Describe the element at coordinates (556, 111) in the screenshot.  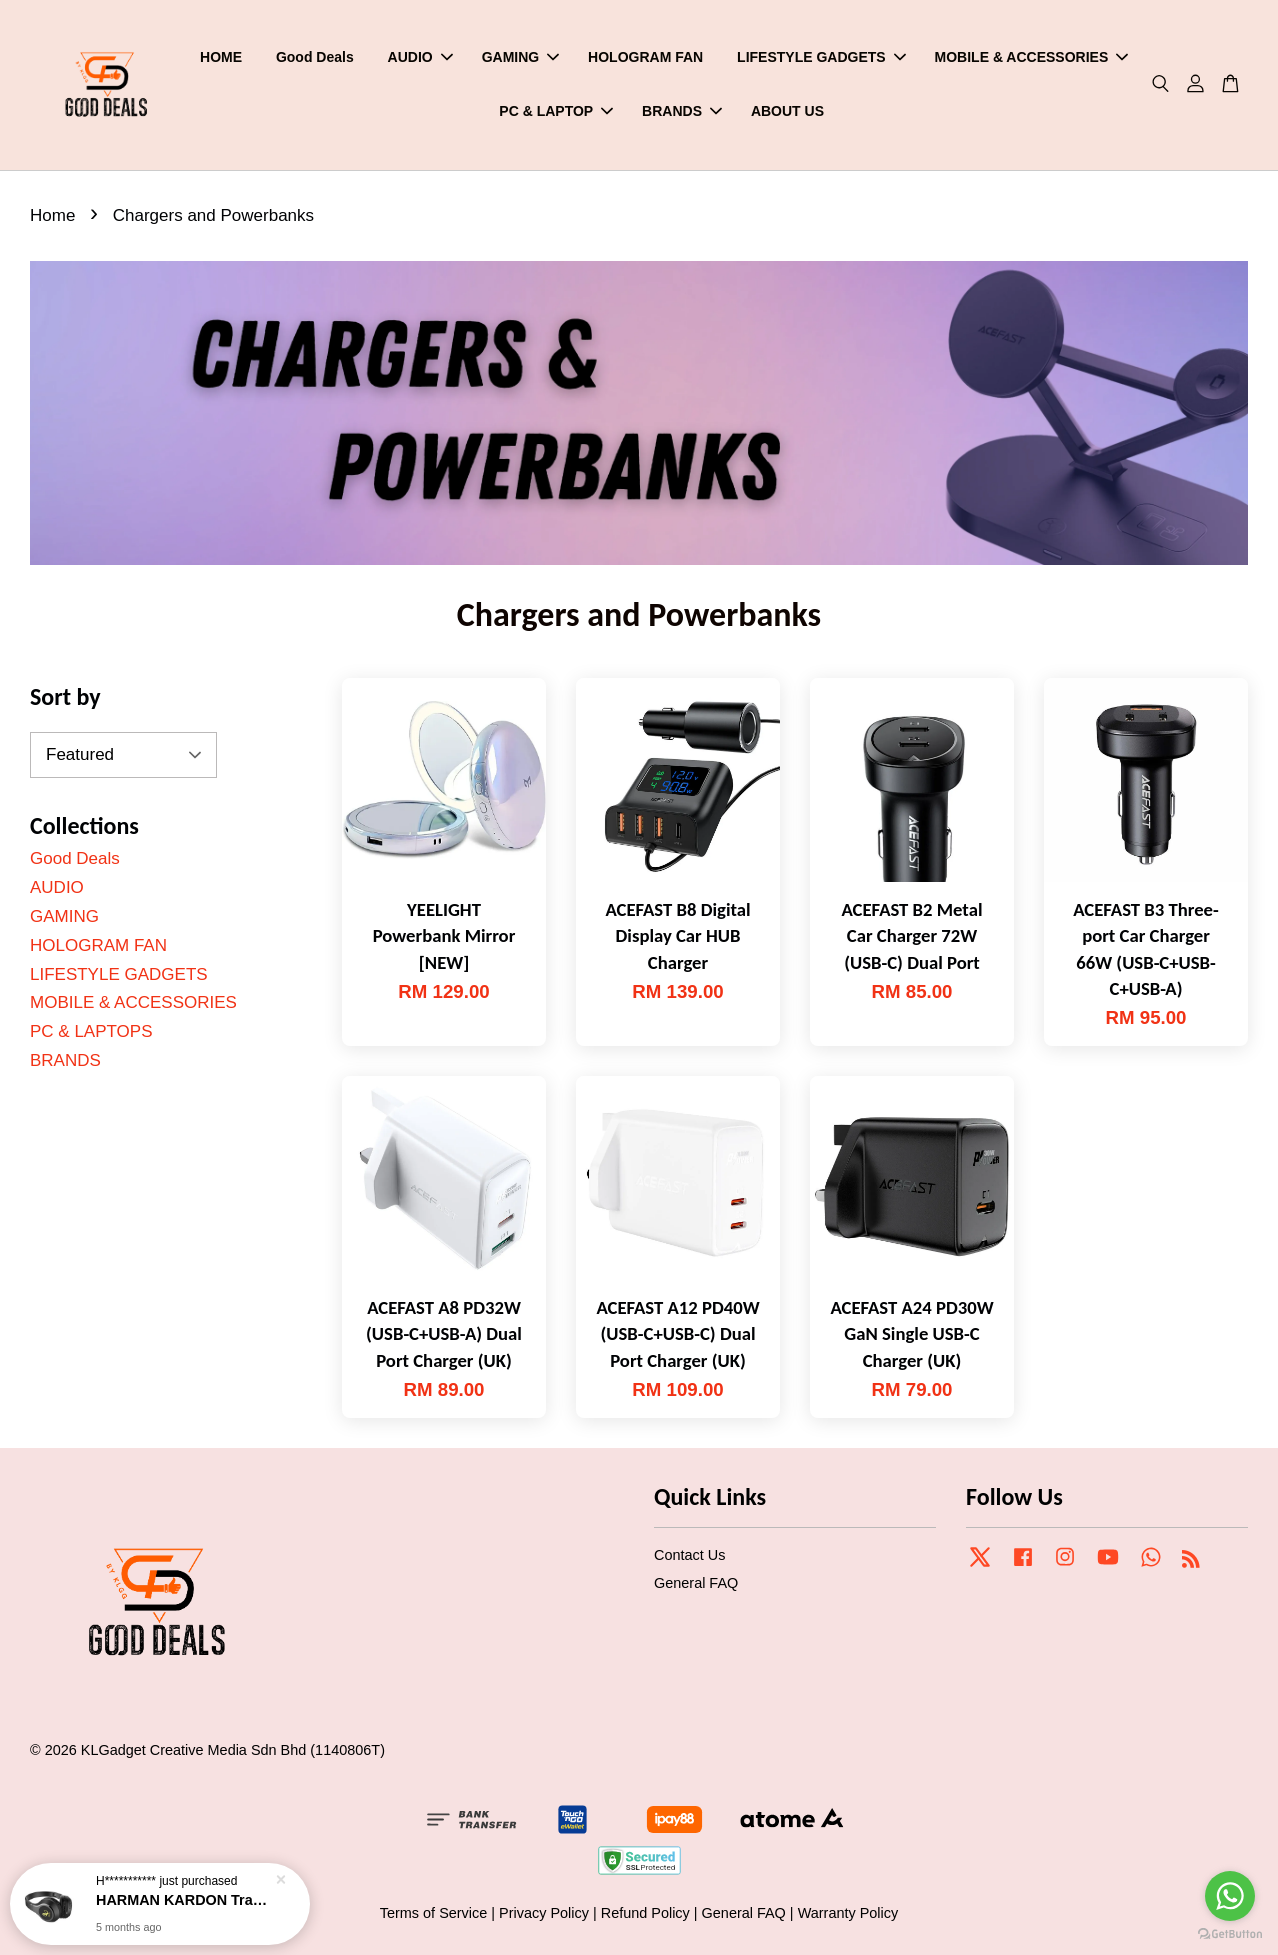
I see `PC & LAPTOP` at that location.